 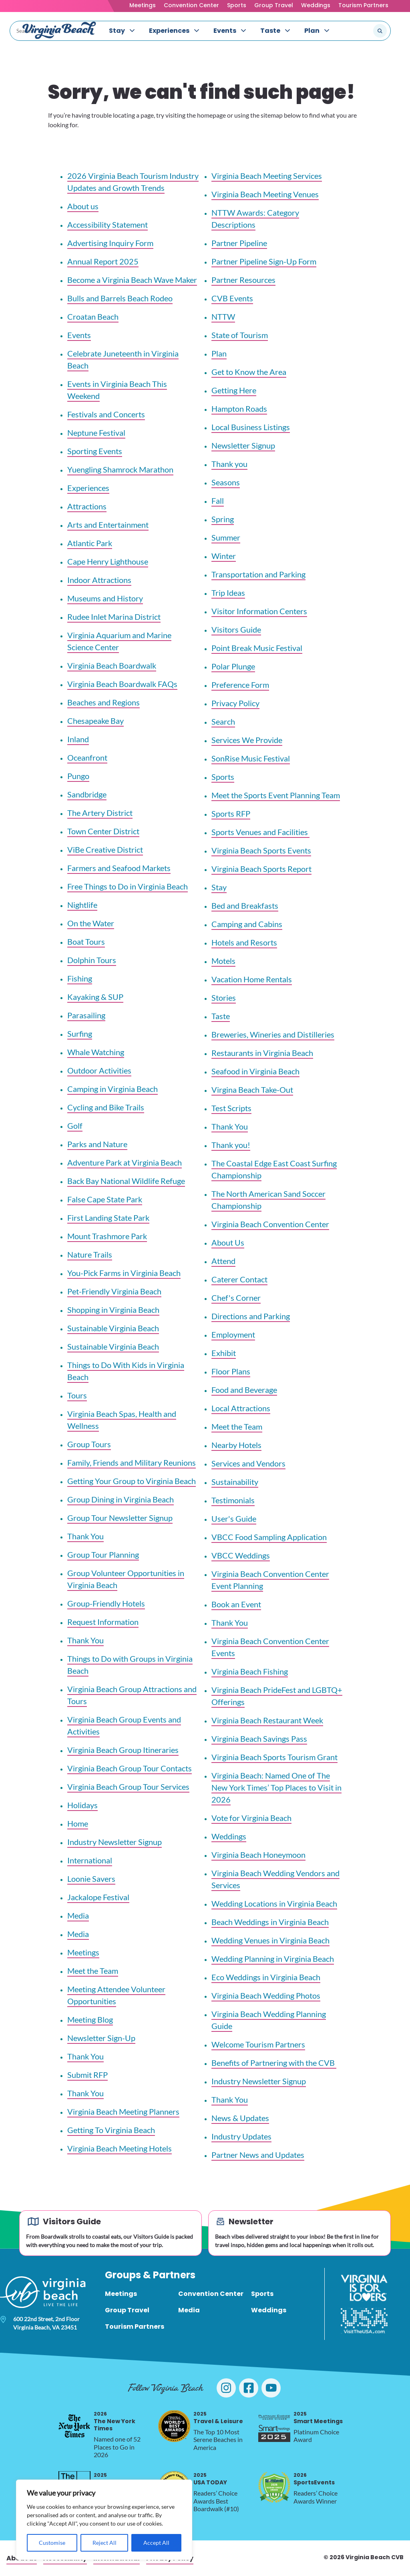 I want to click on Virginia Beach Honeymoon, so click(x=258, y=1854).